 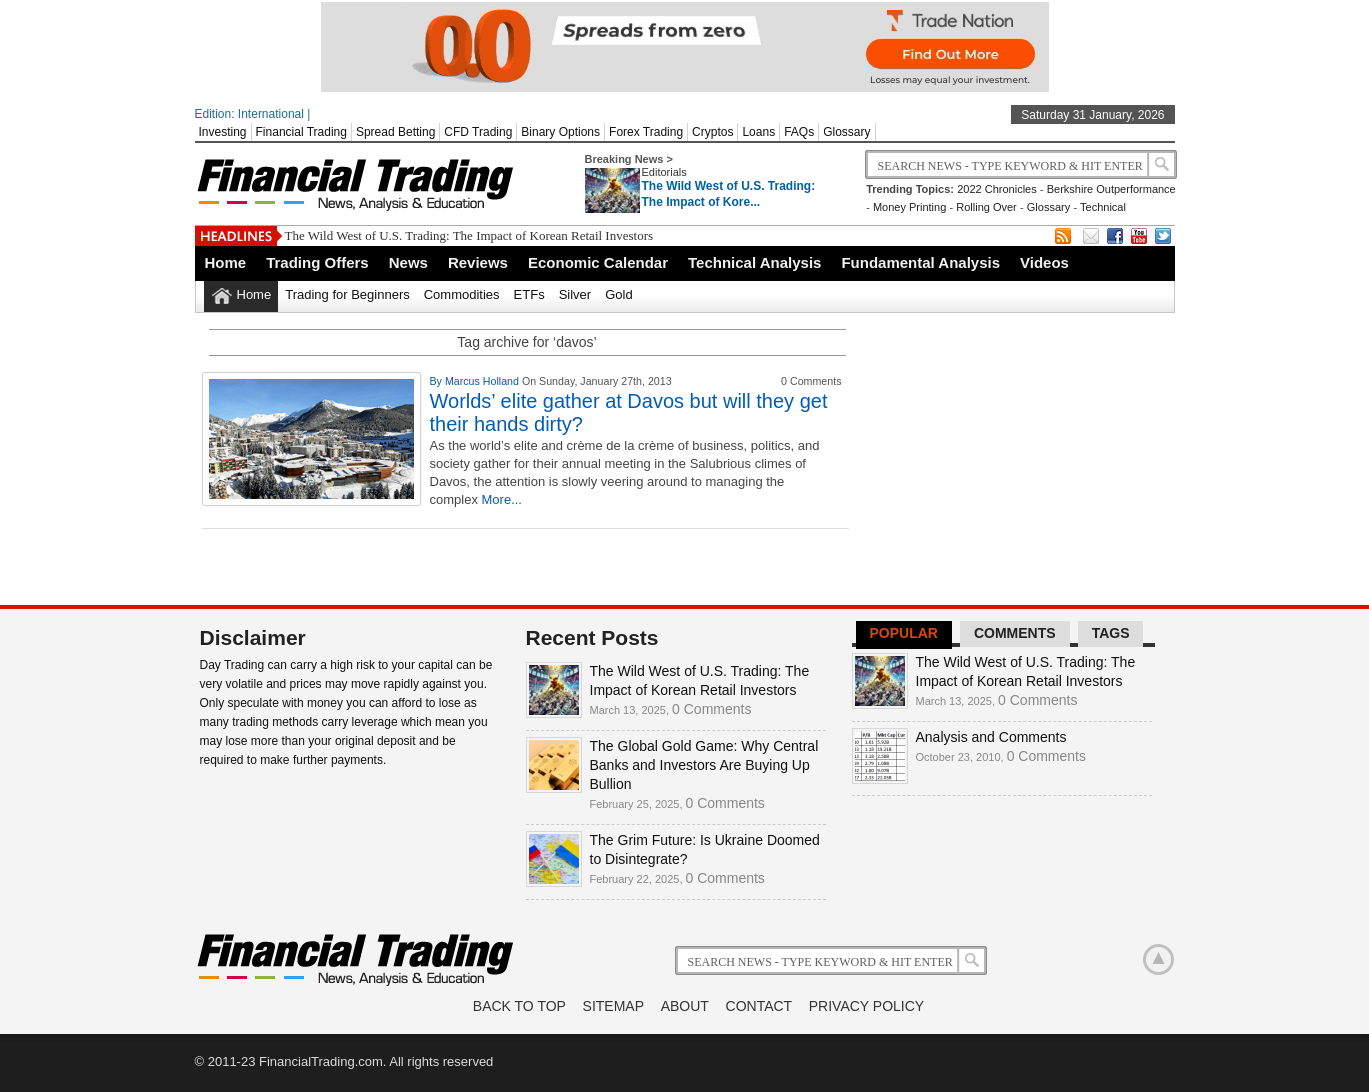 What do you see at coordinates (986, 207) in the screenshot?
I see `Rolling Over` at bounding box center [986, 207].